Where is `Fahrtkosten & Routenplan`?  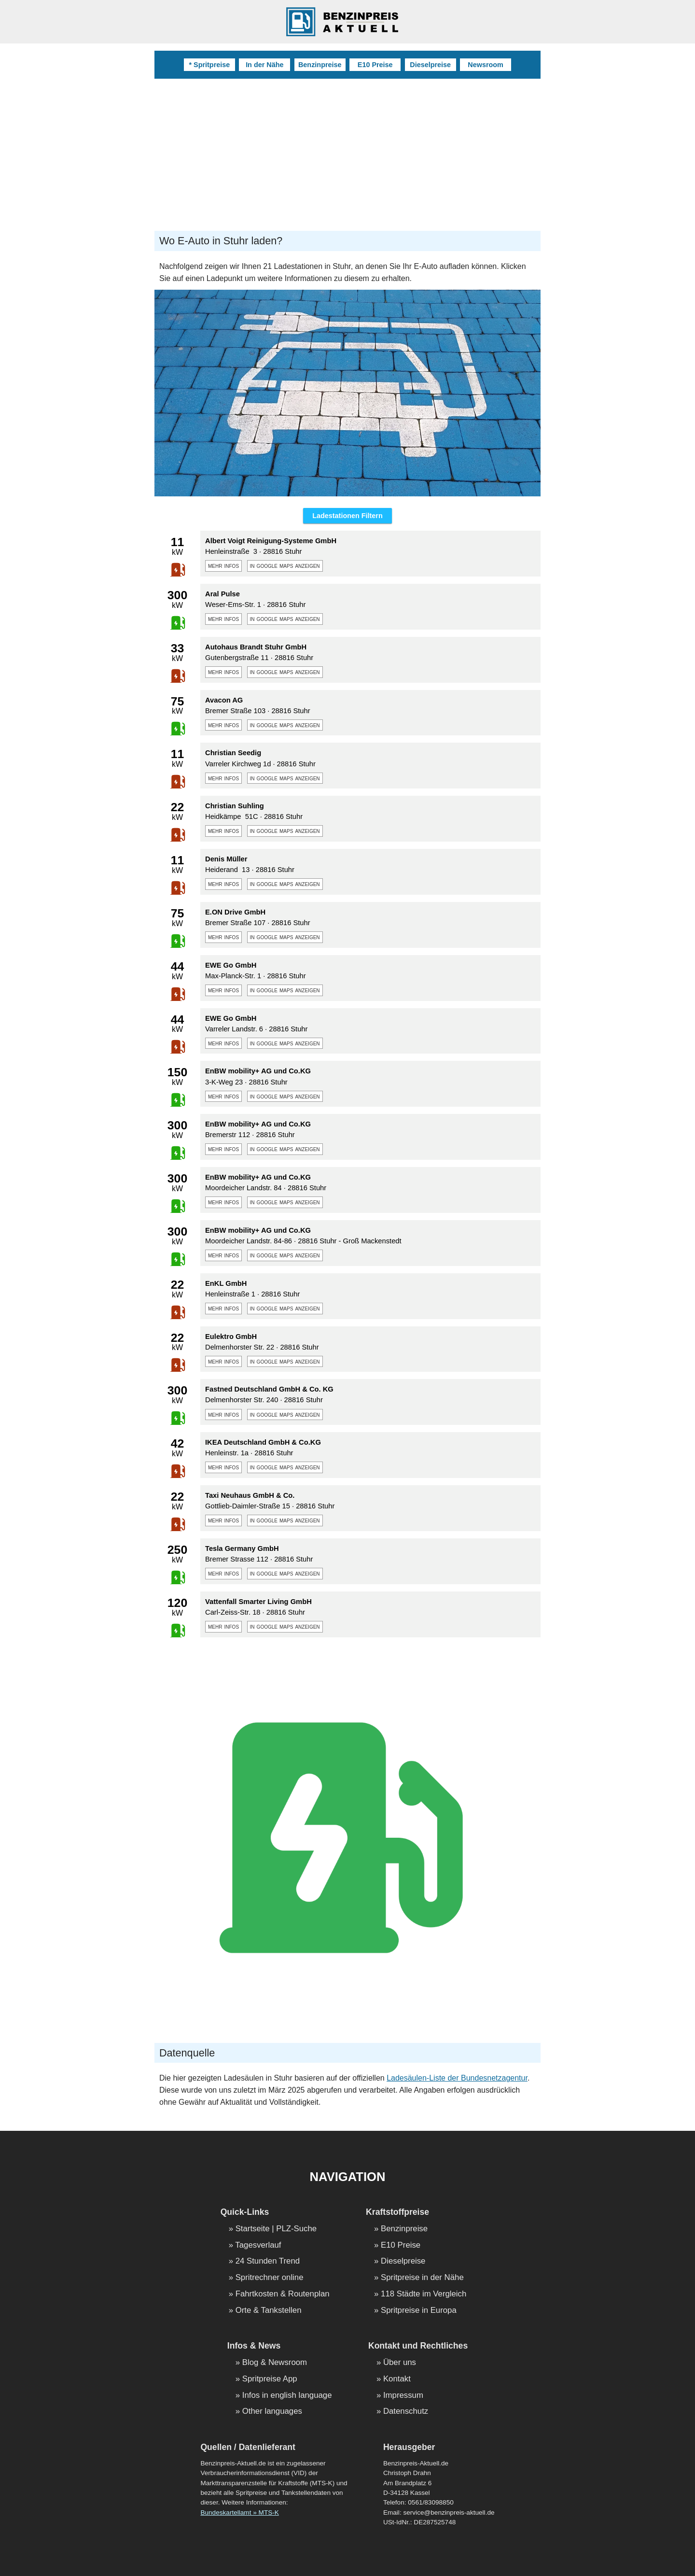 Fahrtkosten & Routenplan is located at coordinates (283, 2294).